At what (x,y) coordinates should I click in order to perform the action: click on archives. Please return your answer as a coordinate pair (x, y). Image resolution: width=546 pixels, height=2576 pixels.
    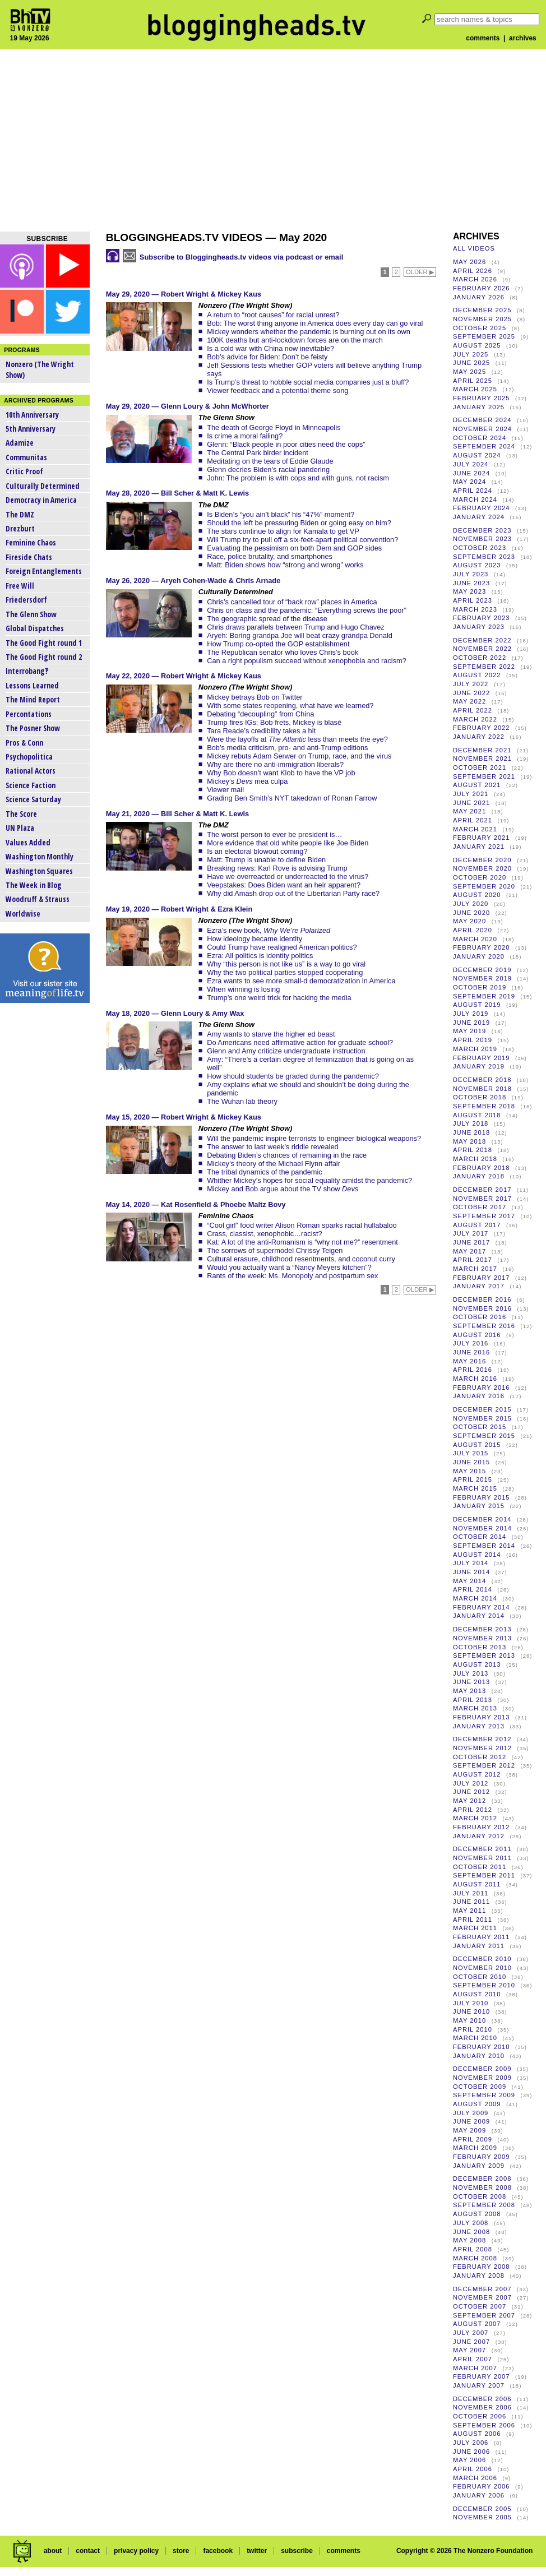
    Looking at the image, I should click on (522, 38).